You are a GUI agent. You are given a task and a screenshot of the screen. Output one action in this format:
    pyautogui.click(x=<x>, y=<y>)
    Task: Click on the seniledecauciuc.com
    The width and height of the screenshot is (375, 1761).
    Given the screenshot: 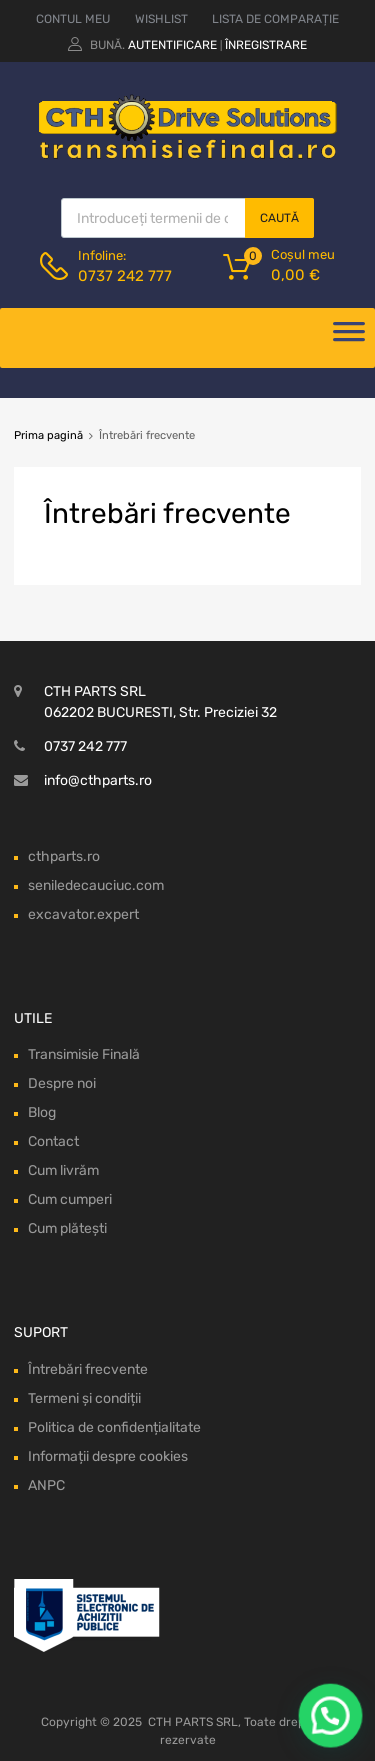 What is the action you would take?
    pyautogui.click(x=96, y=885)
    